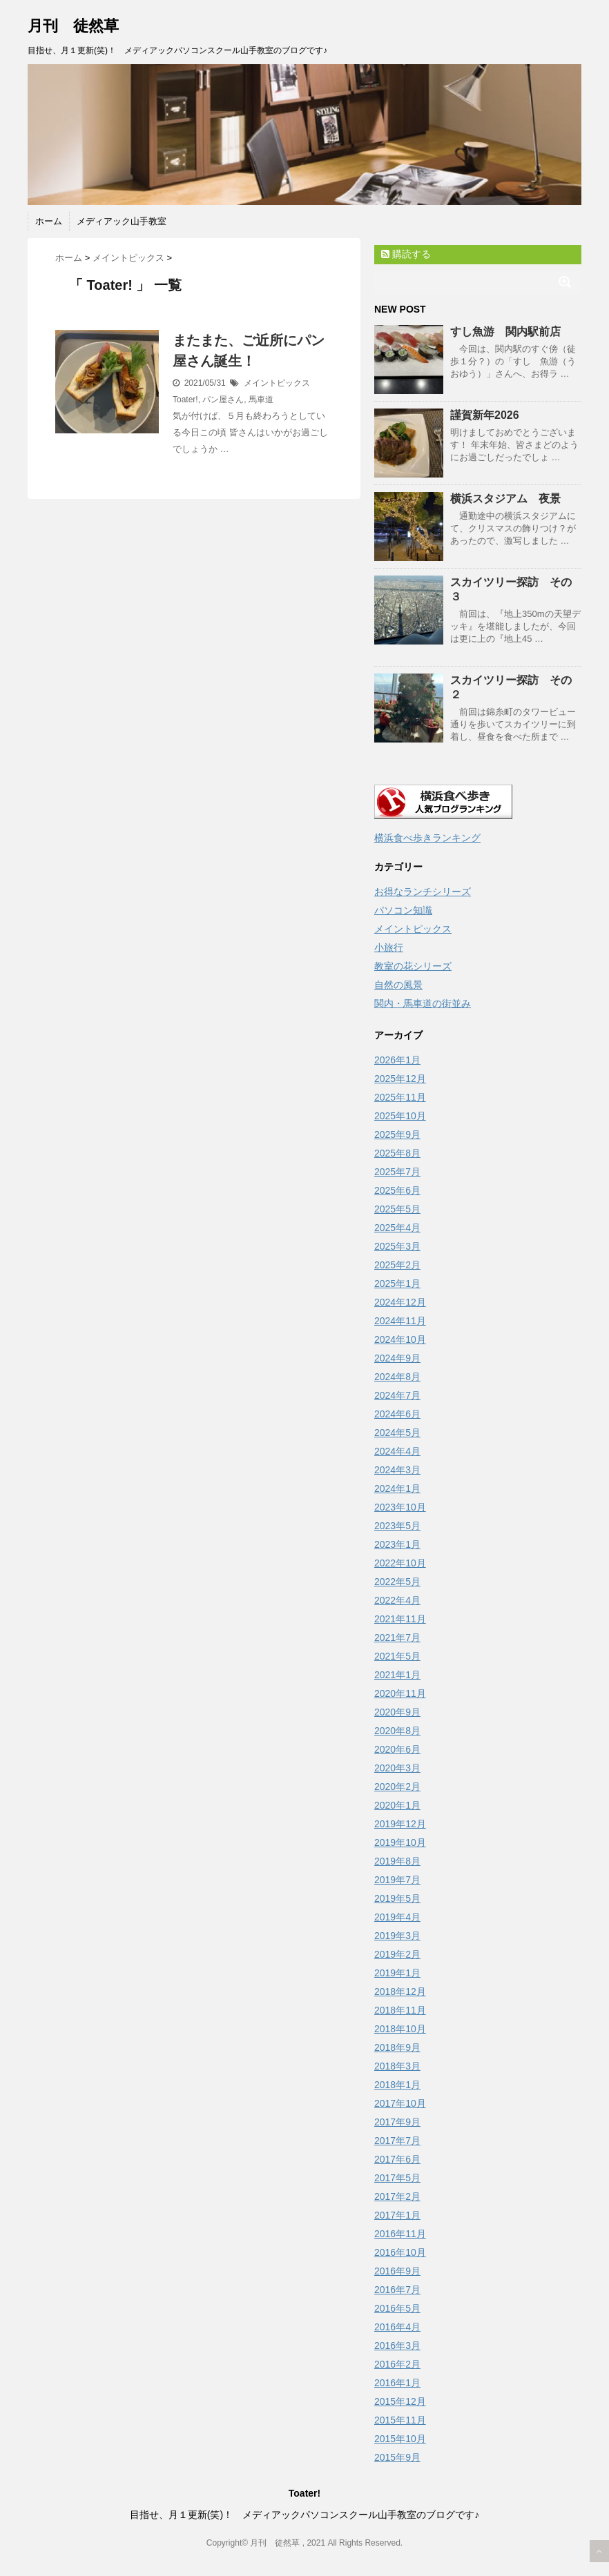 This screenshot has height=2576, width=609. I want to click on 2020年3月, so click(397, 1767).